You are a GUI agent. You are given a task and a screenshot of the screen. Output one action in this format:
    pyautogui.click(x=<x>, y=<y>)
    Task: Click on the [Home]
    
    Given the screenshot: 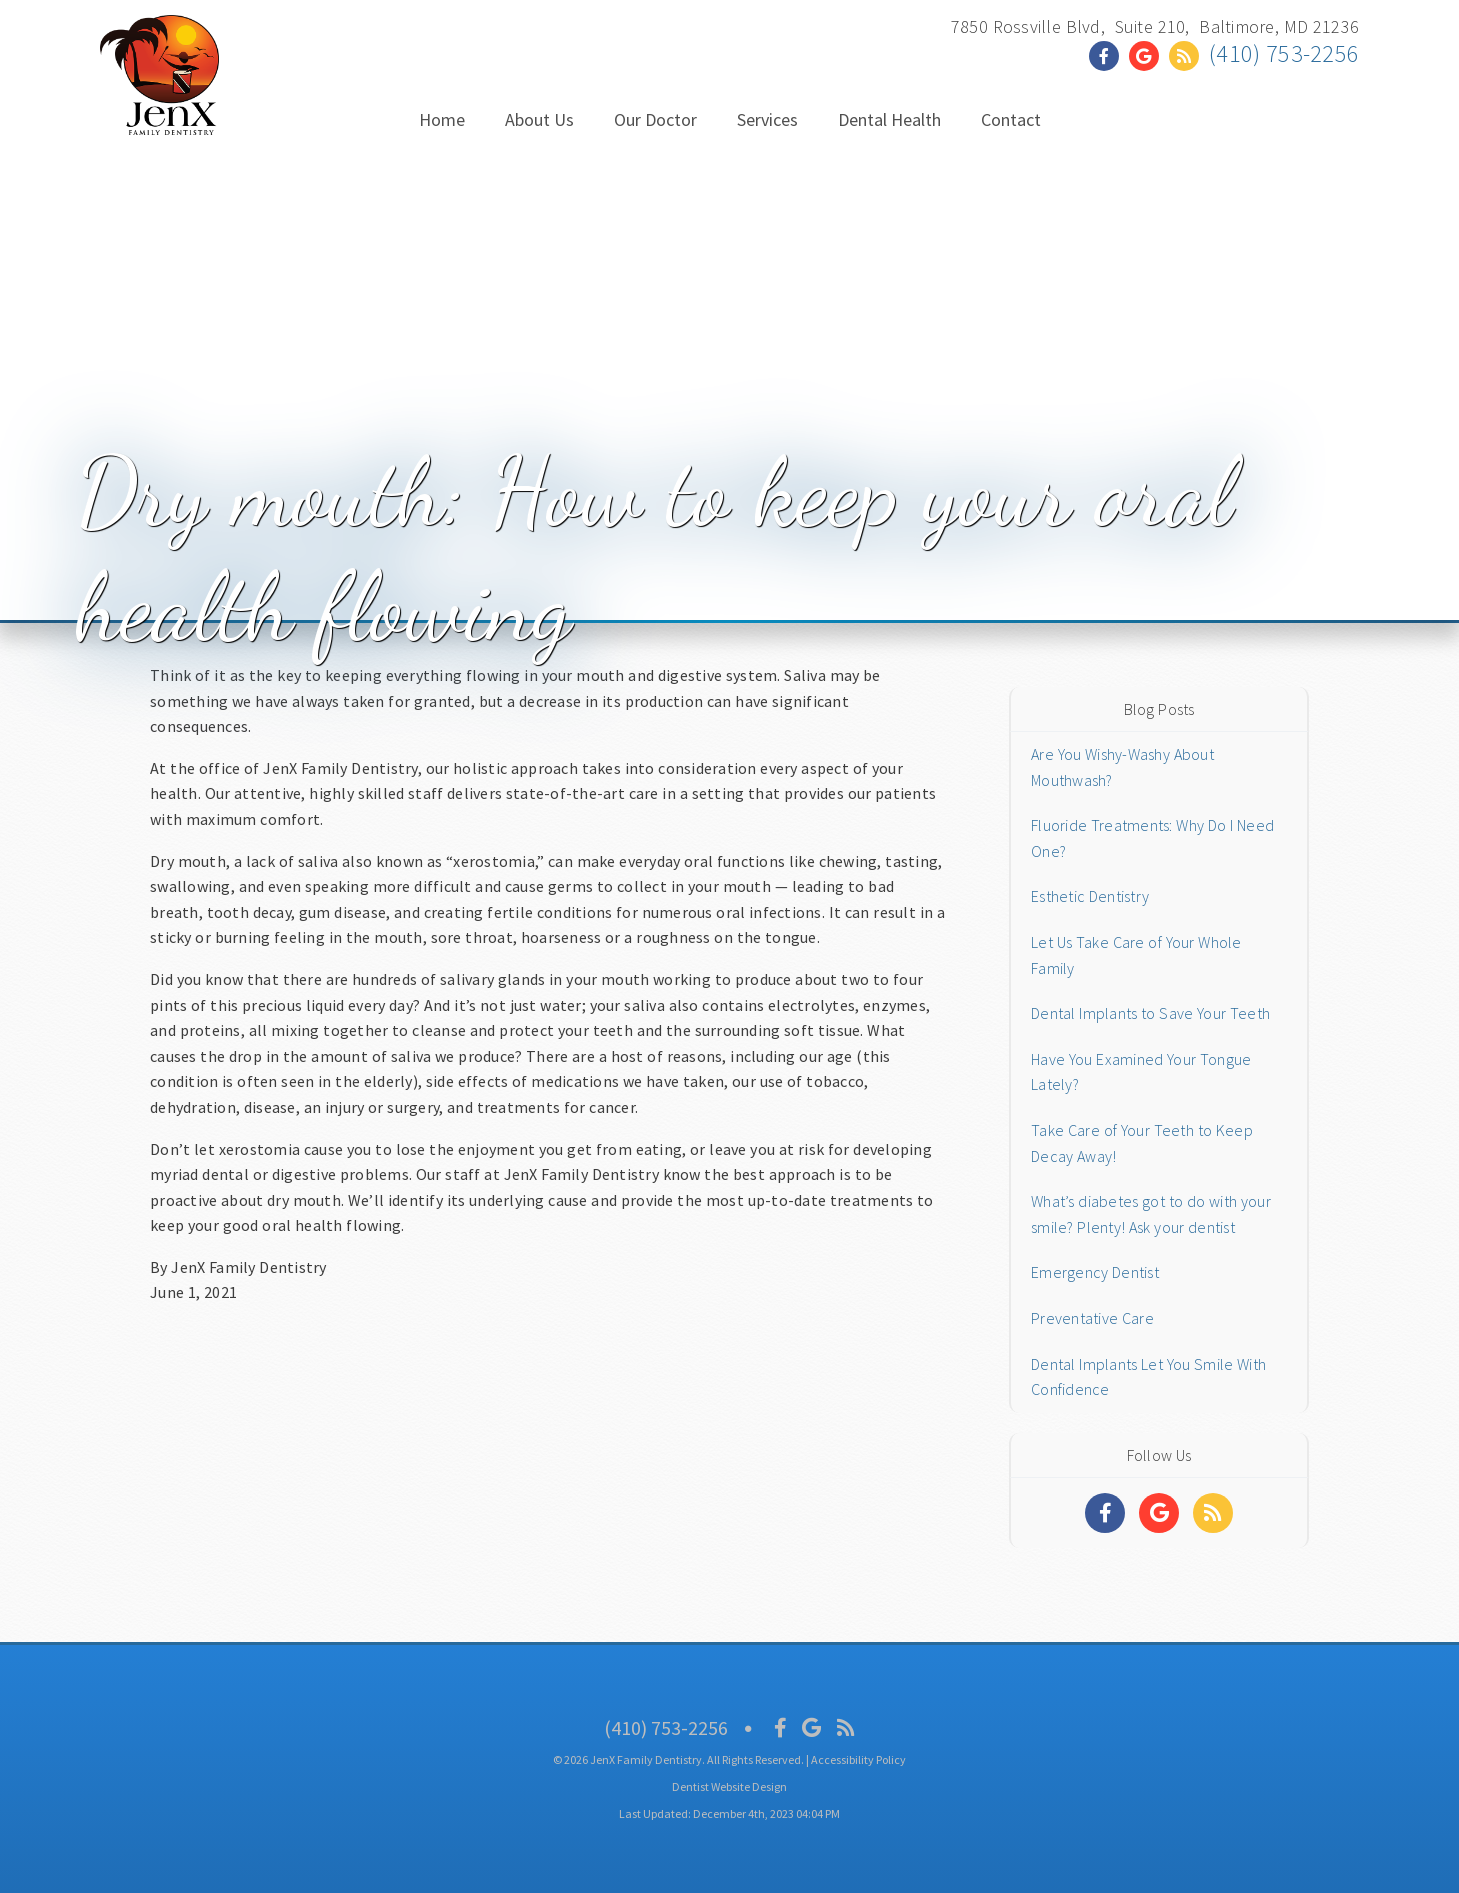 What is the action you would take?
    pyautogui.click(x=159, y=114)
    